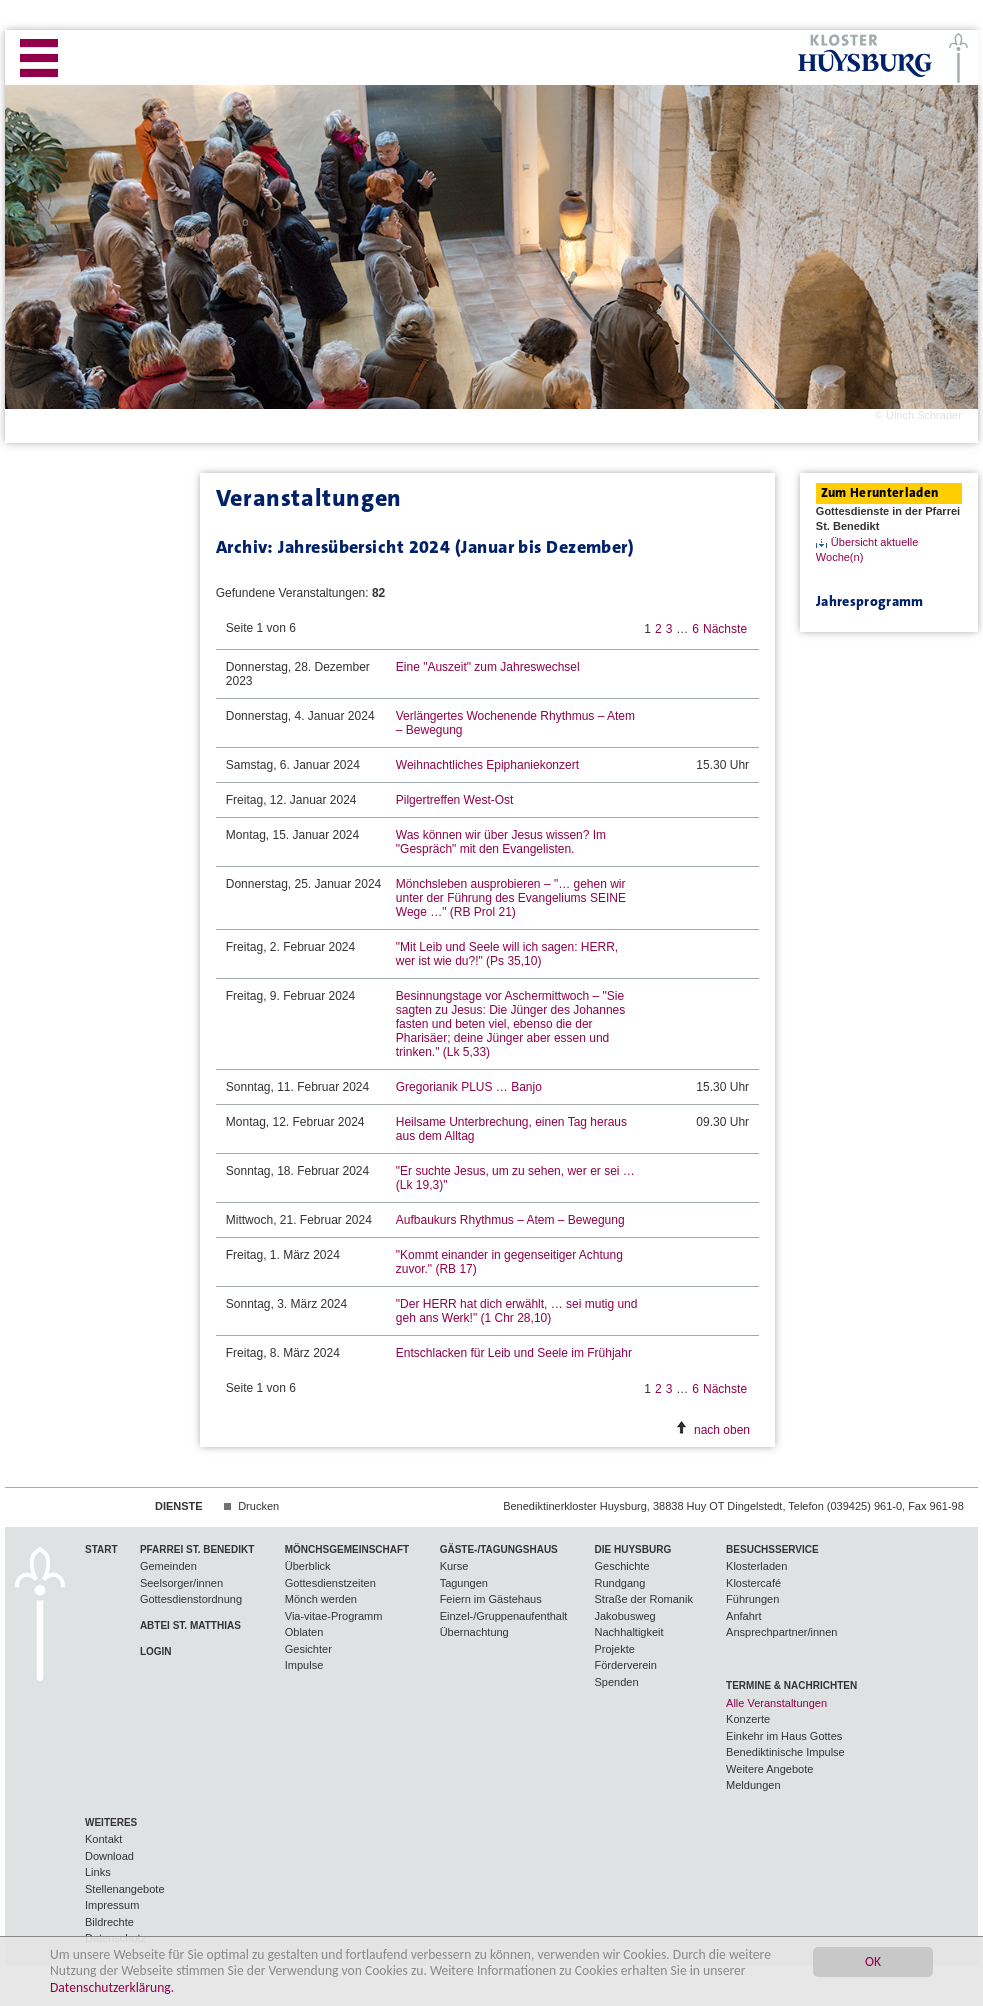 This screenshot has height=2006, width=983. What do you see at coordinates (784, 1736) in the screenshot?
I see `Einkehr im Haus Gottes` at bounding box center [784, 1736].